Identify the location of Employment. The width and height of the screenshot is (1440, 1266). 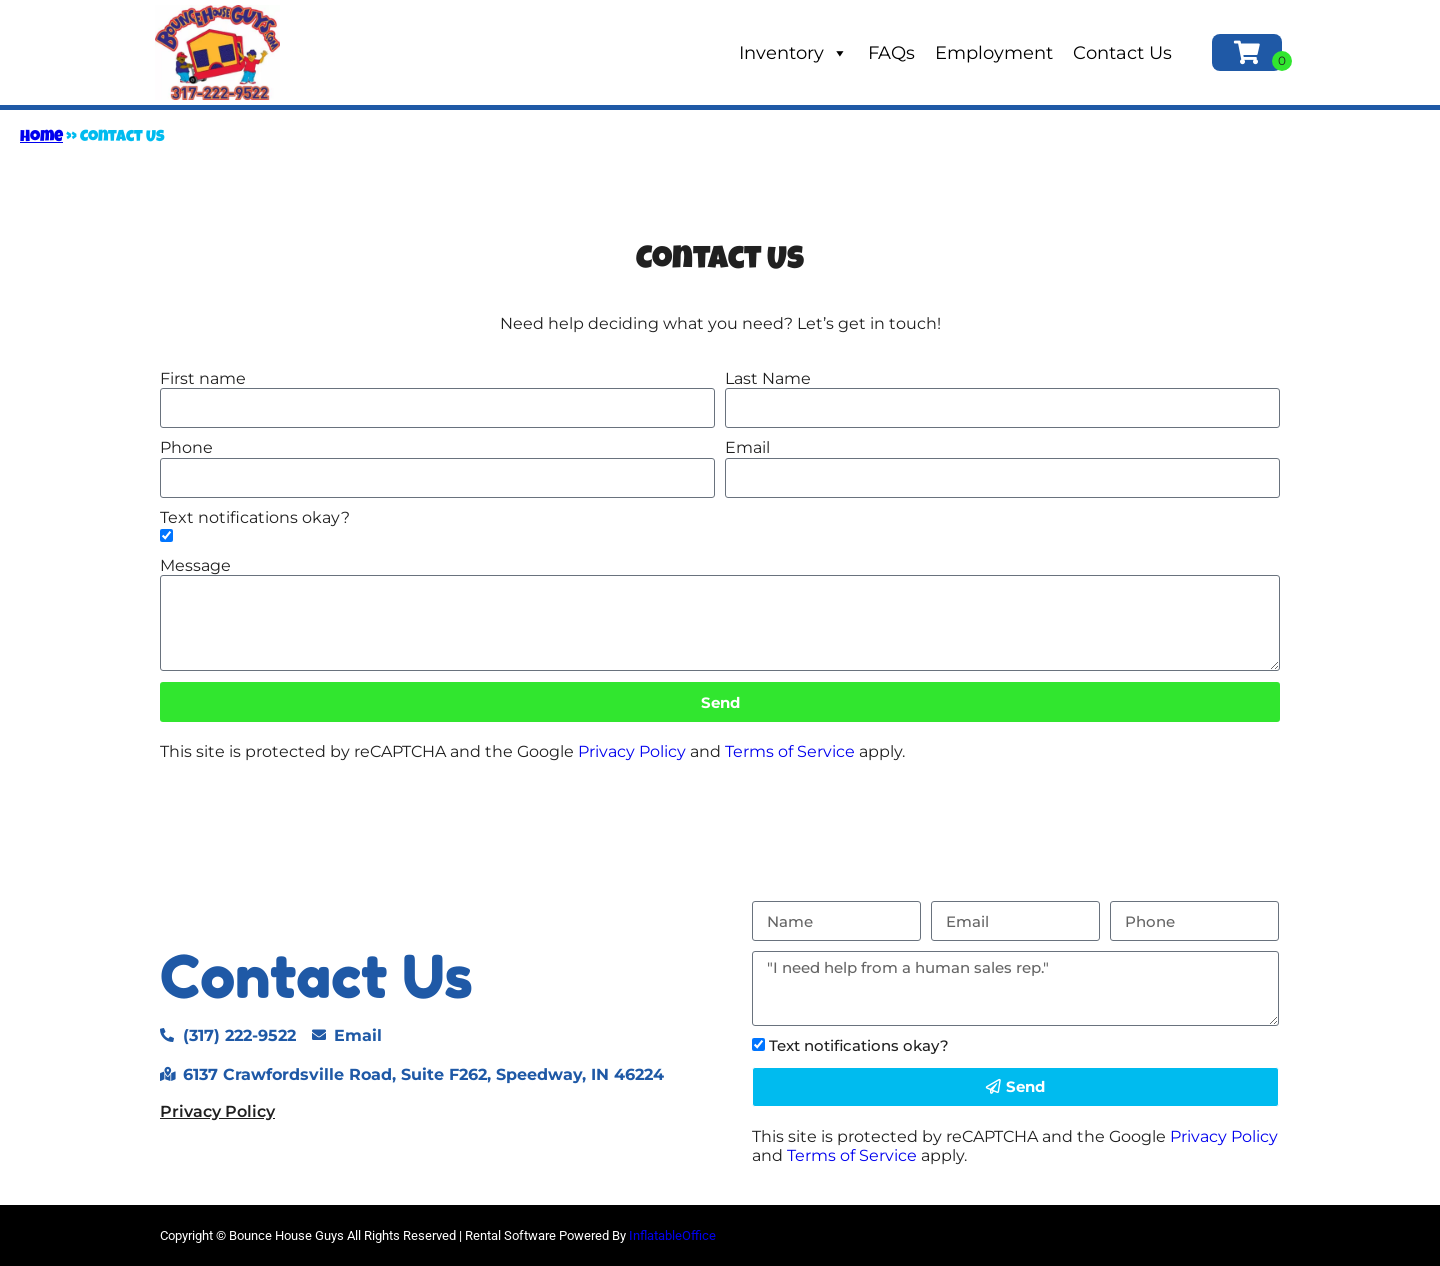
(994, 53).